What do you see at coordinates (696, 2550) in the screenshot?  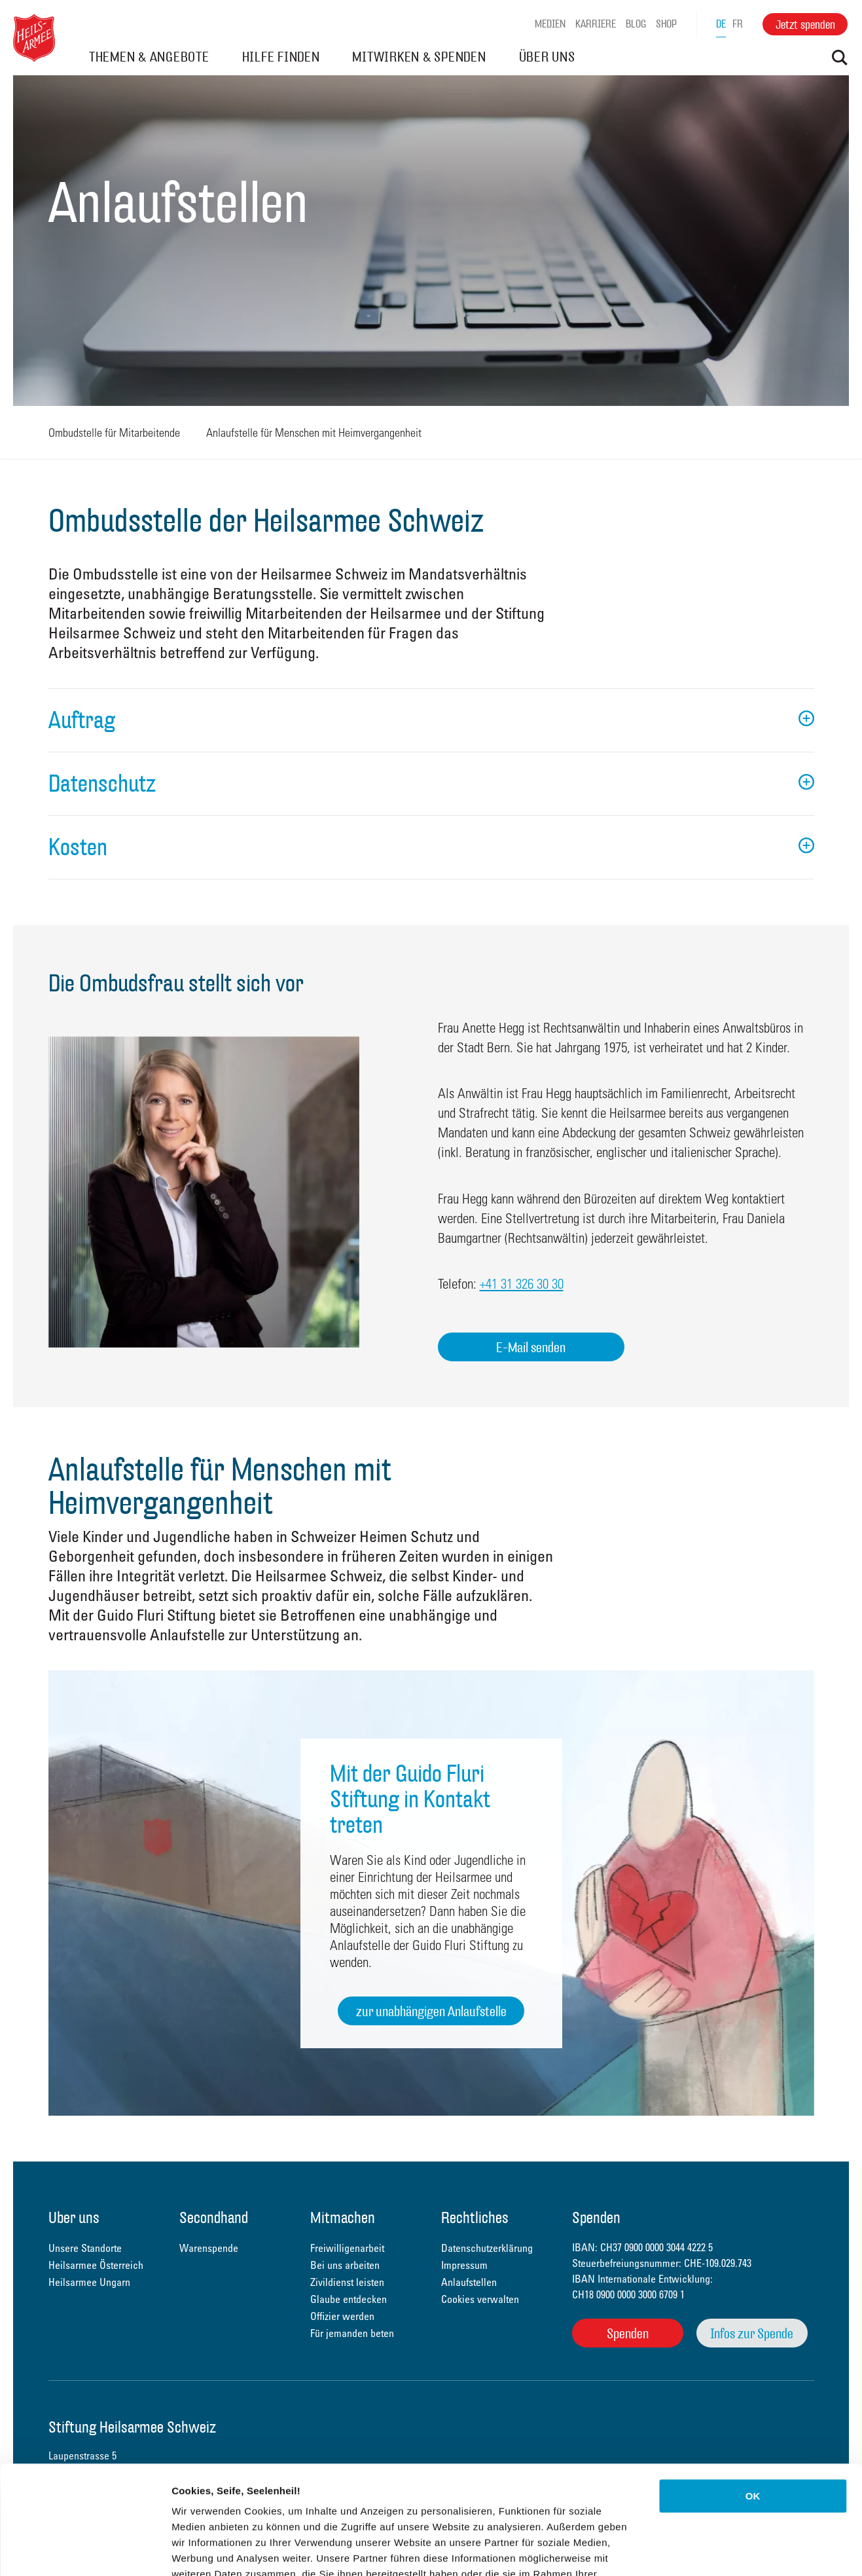 I see `Details zeigen` at bounding box center [696, 2550].